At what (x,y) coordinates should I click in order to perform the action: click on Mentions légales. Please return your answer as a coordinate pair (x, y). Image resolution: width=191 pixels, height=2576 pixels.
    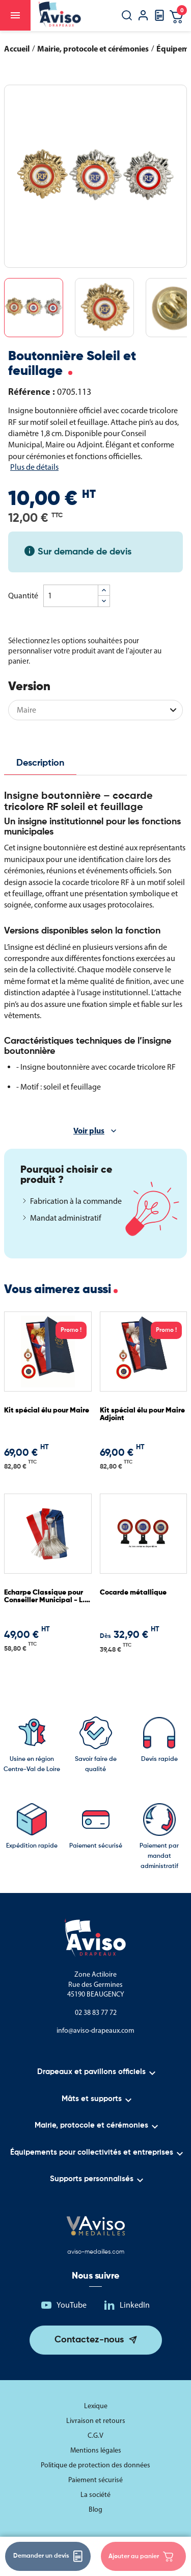
    Looking at the image, I should click on (95, 2450).